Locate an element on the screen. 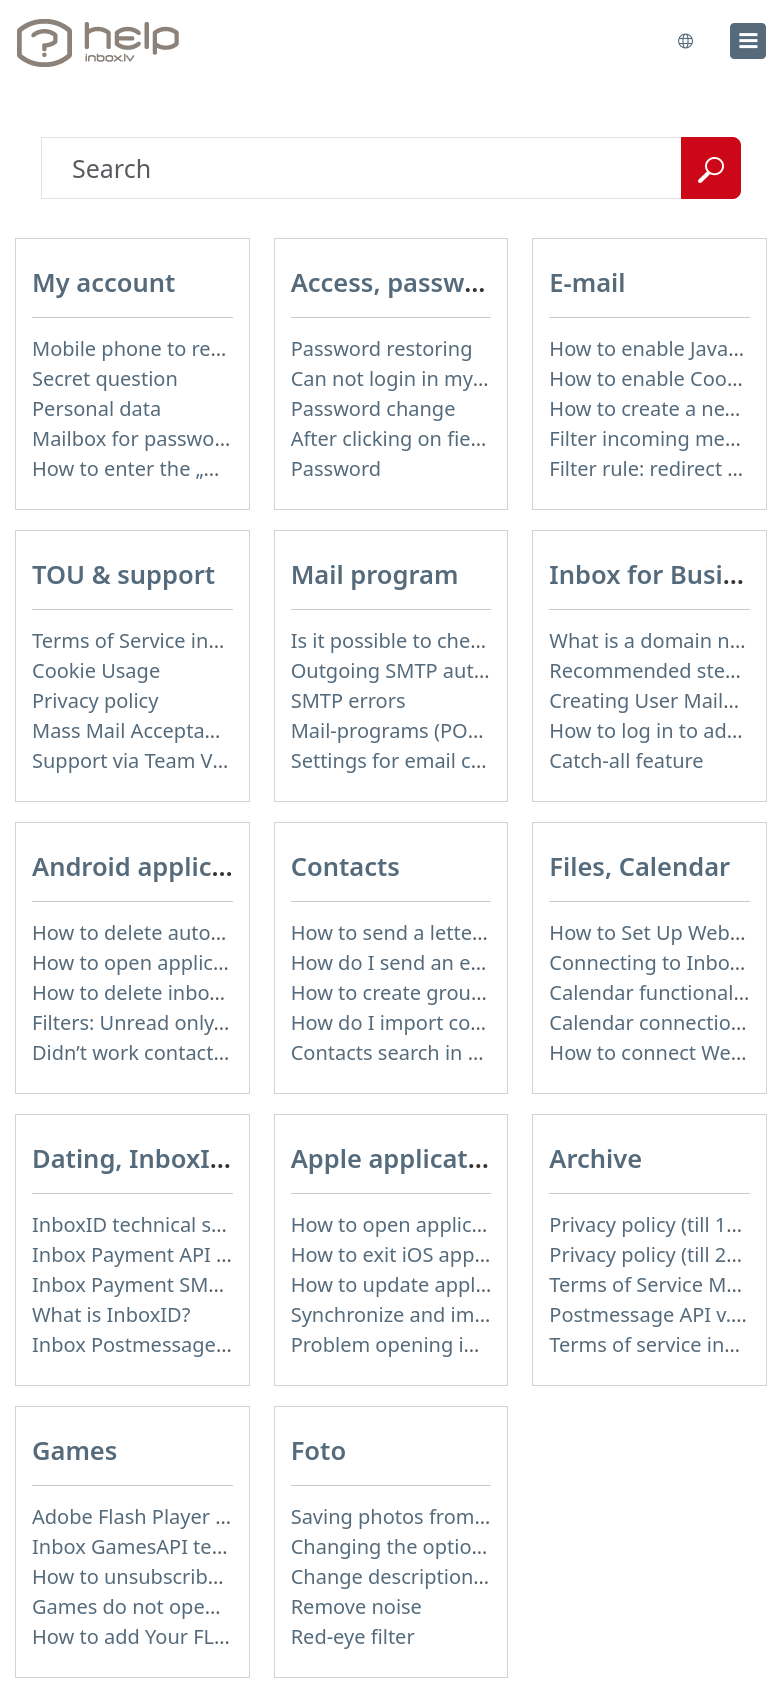  Password restoring is located at coordinates (382, 348).